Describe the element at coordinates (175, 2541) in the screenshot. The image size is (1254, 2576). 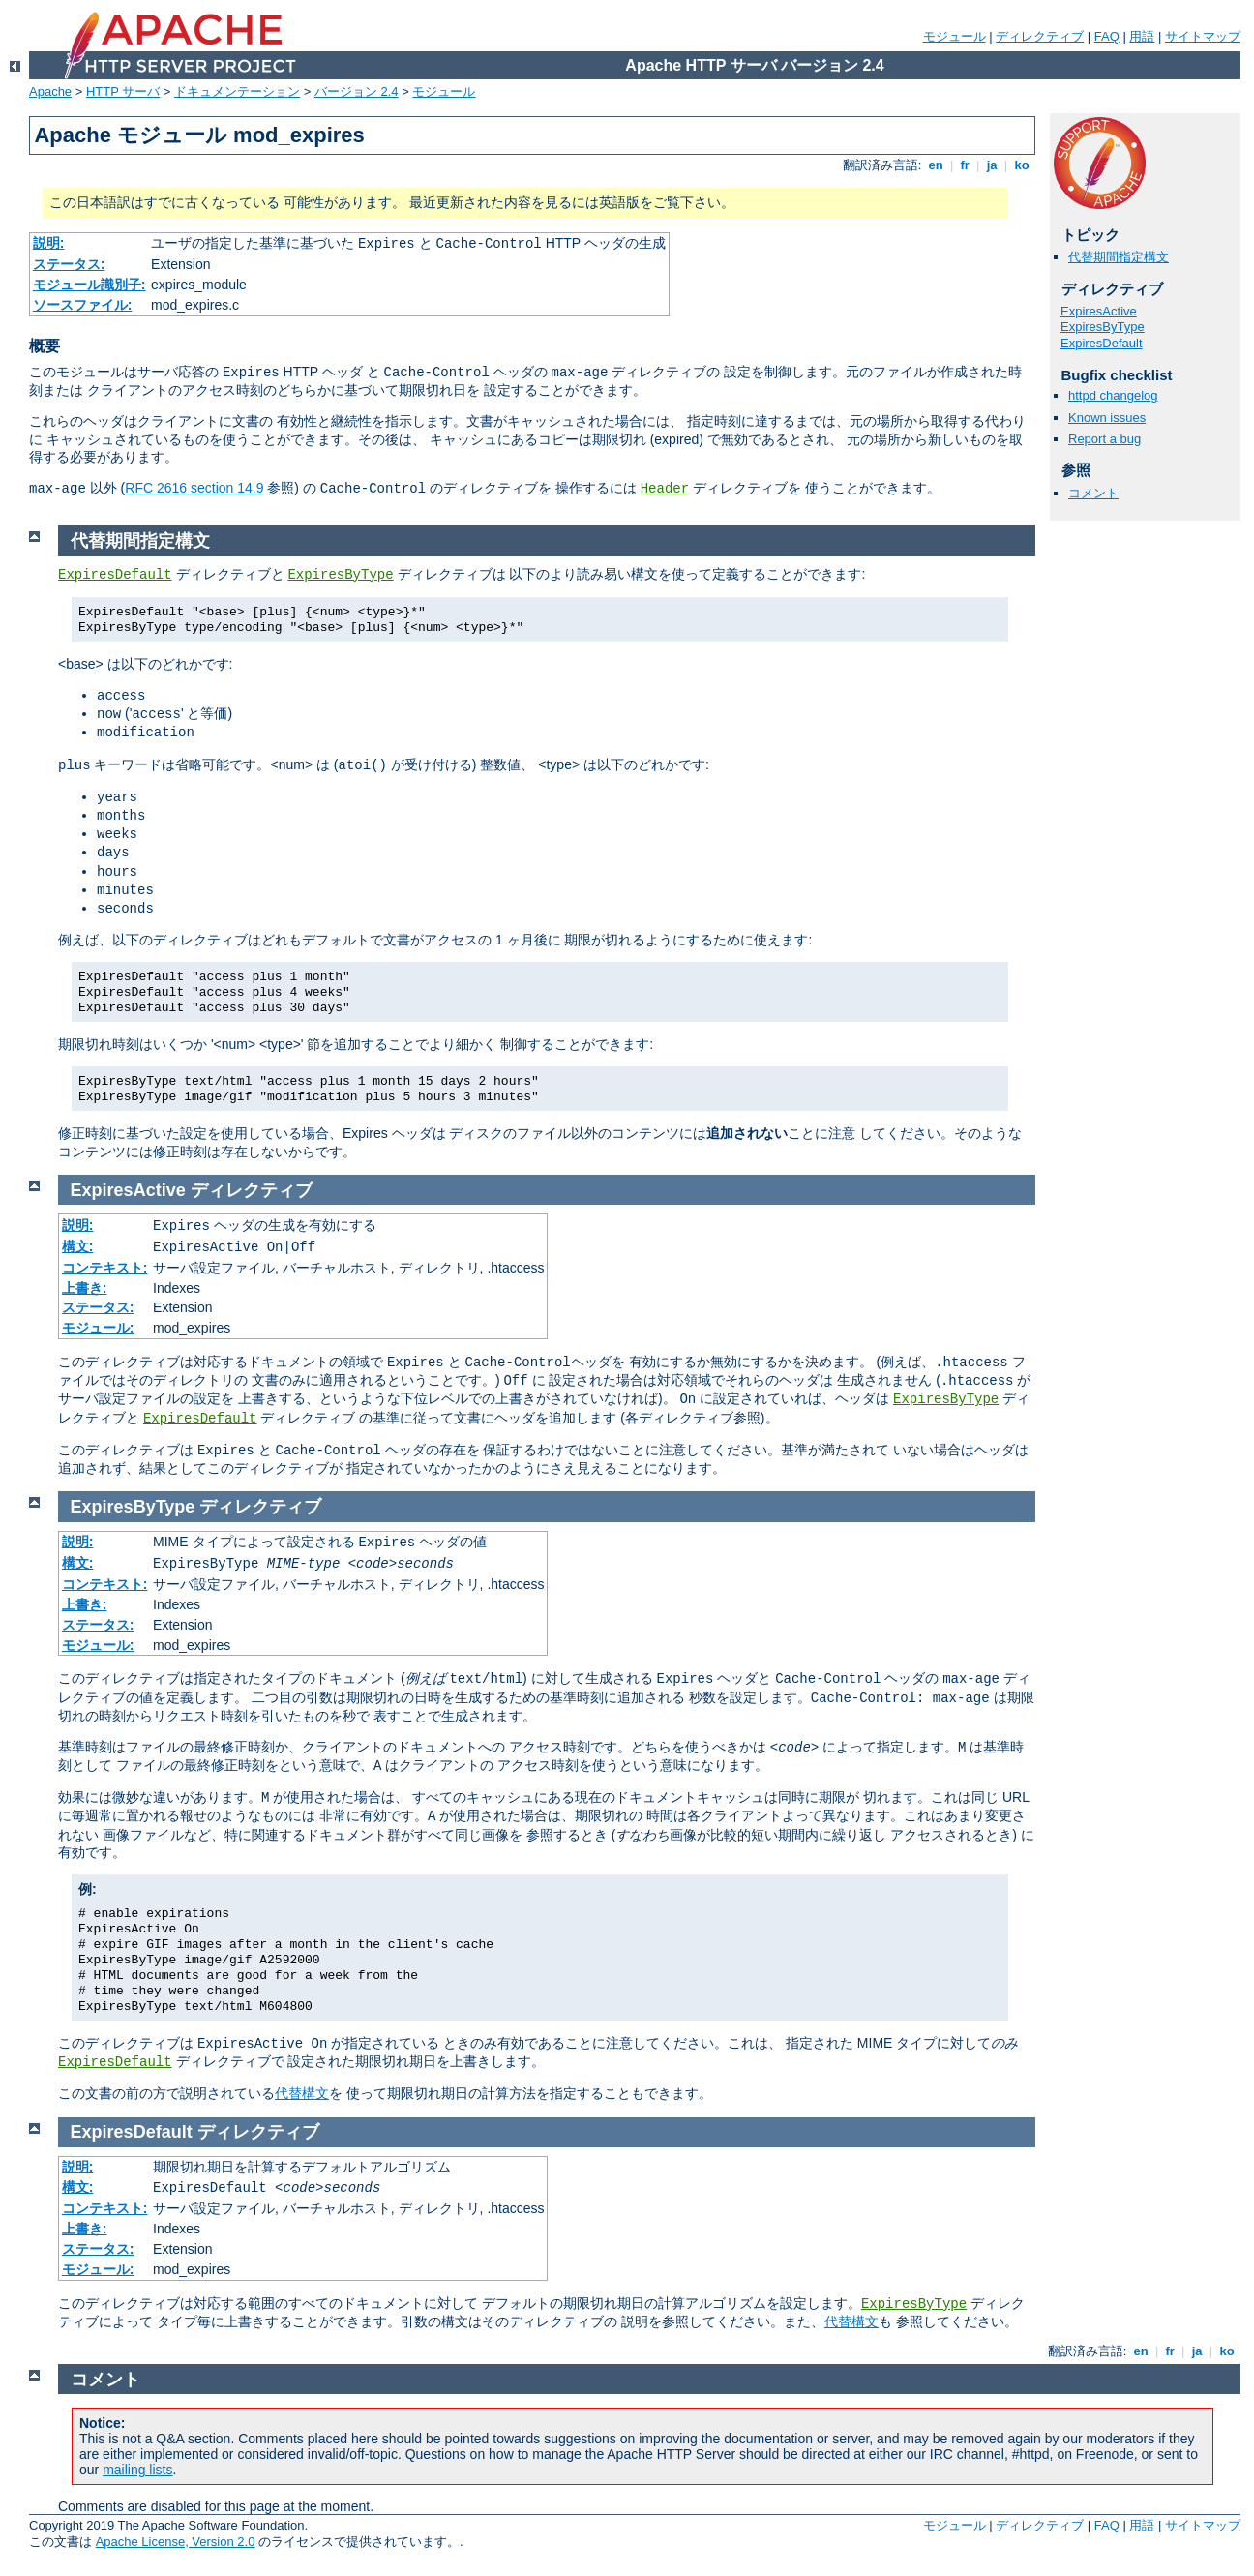
I see `Apache License, Version 2.0` at that location.